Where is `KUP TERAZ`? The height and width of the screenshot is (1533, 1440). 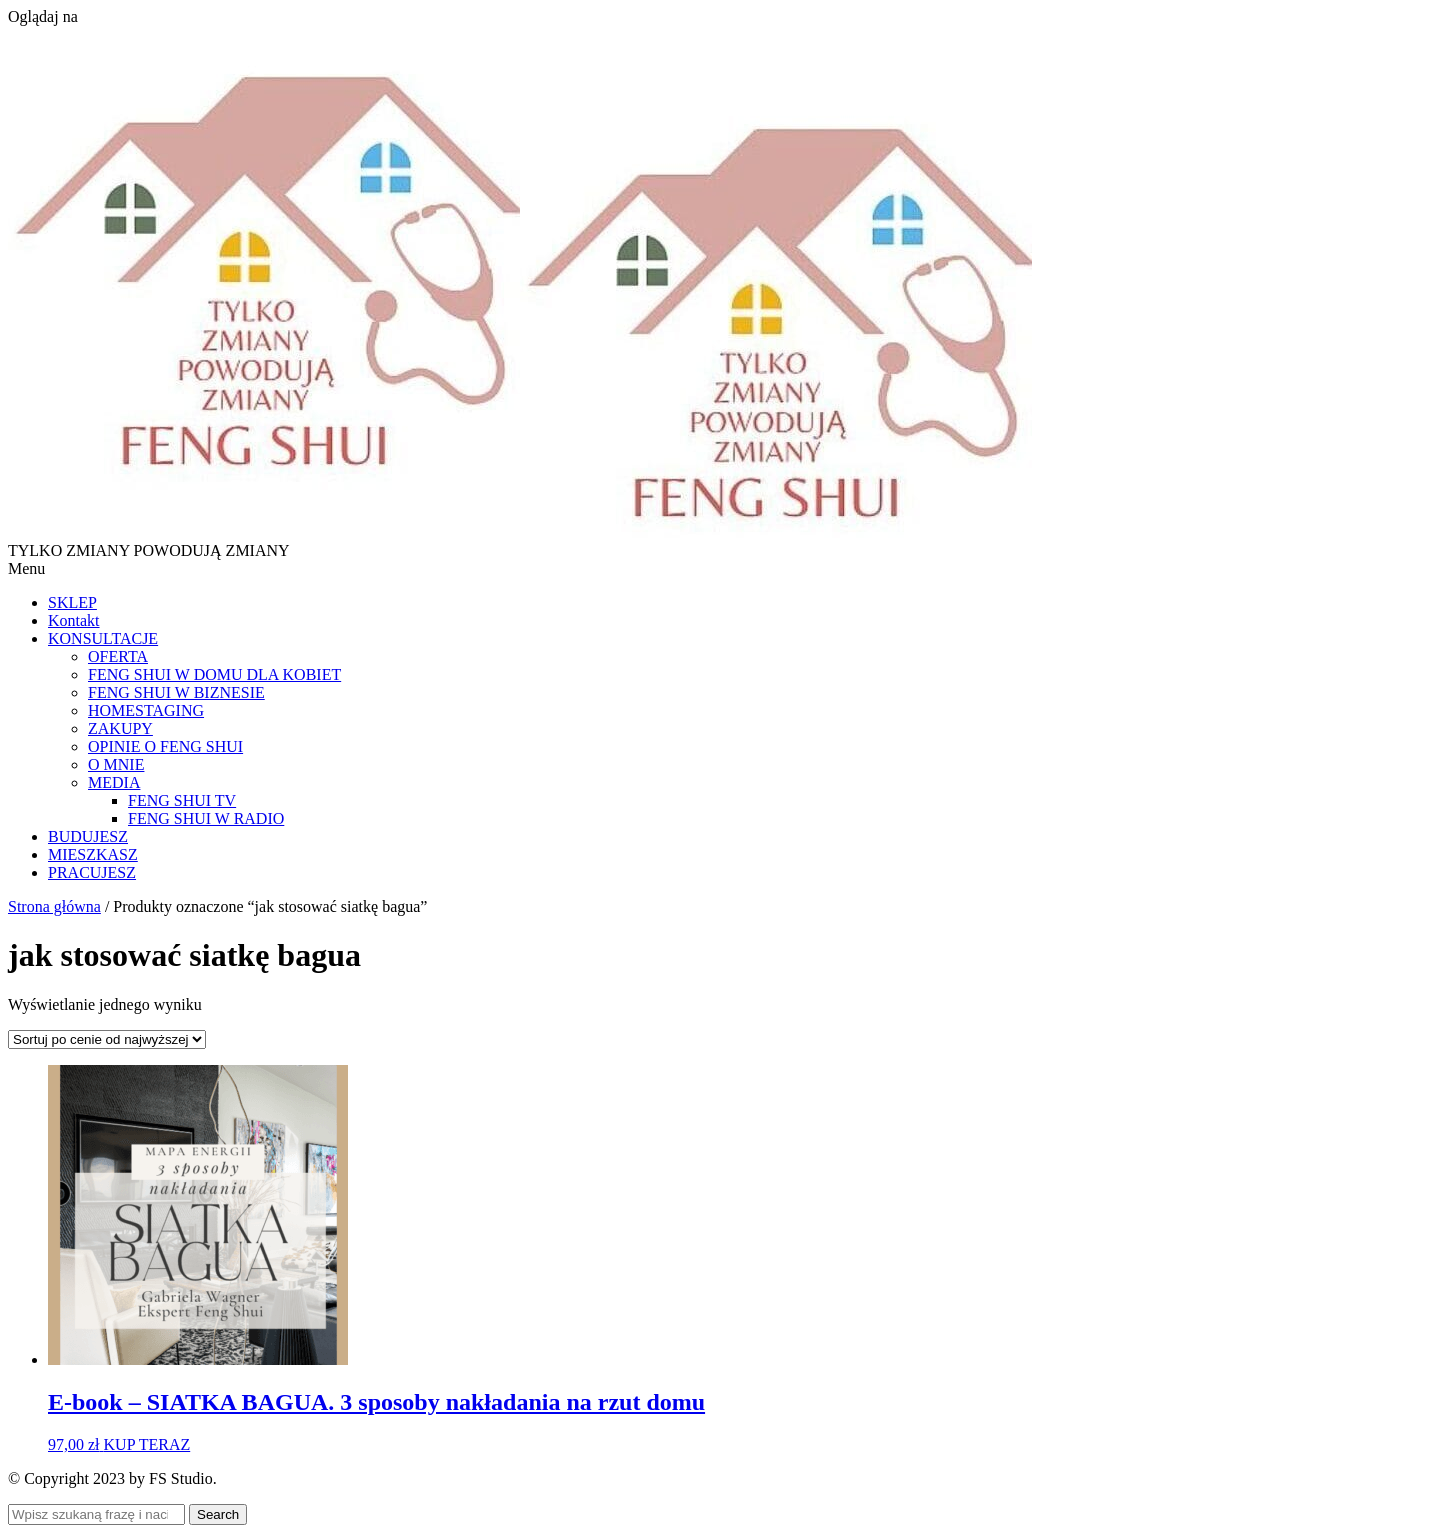 KUP TERAZ is located at coordinates (147, 1444).